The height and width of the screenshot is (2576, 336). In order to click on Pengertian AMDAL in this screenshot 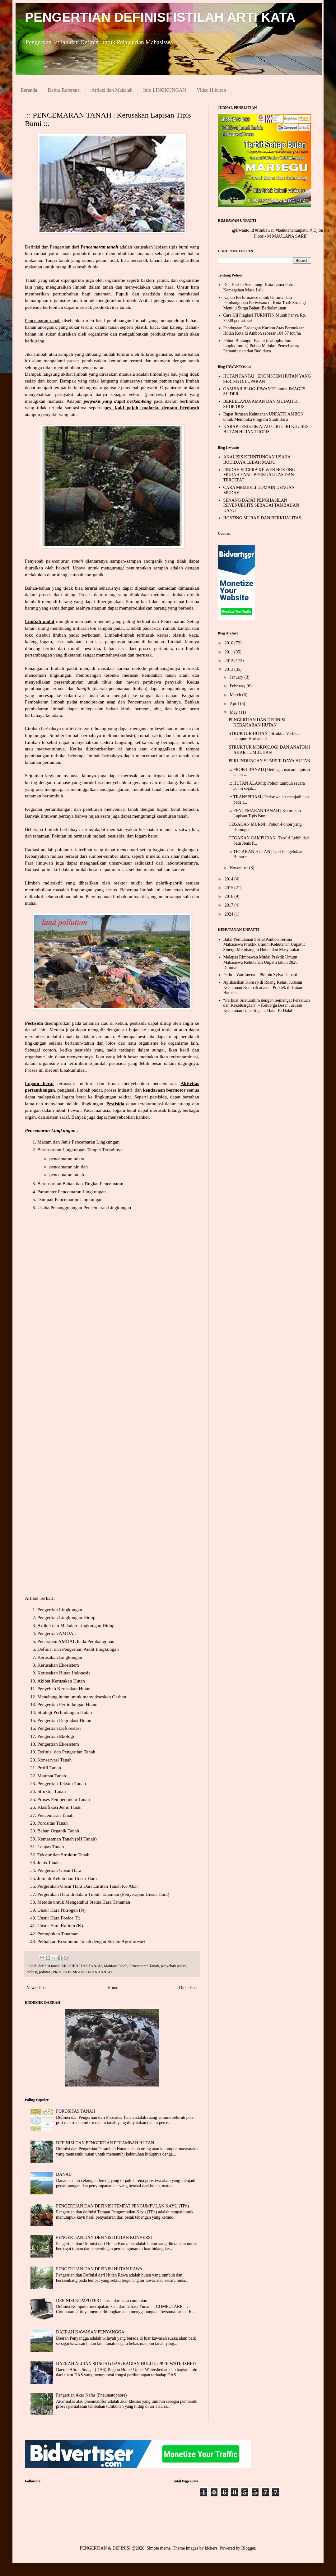, I will do `click(56, 1633)`.